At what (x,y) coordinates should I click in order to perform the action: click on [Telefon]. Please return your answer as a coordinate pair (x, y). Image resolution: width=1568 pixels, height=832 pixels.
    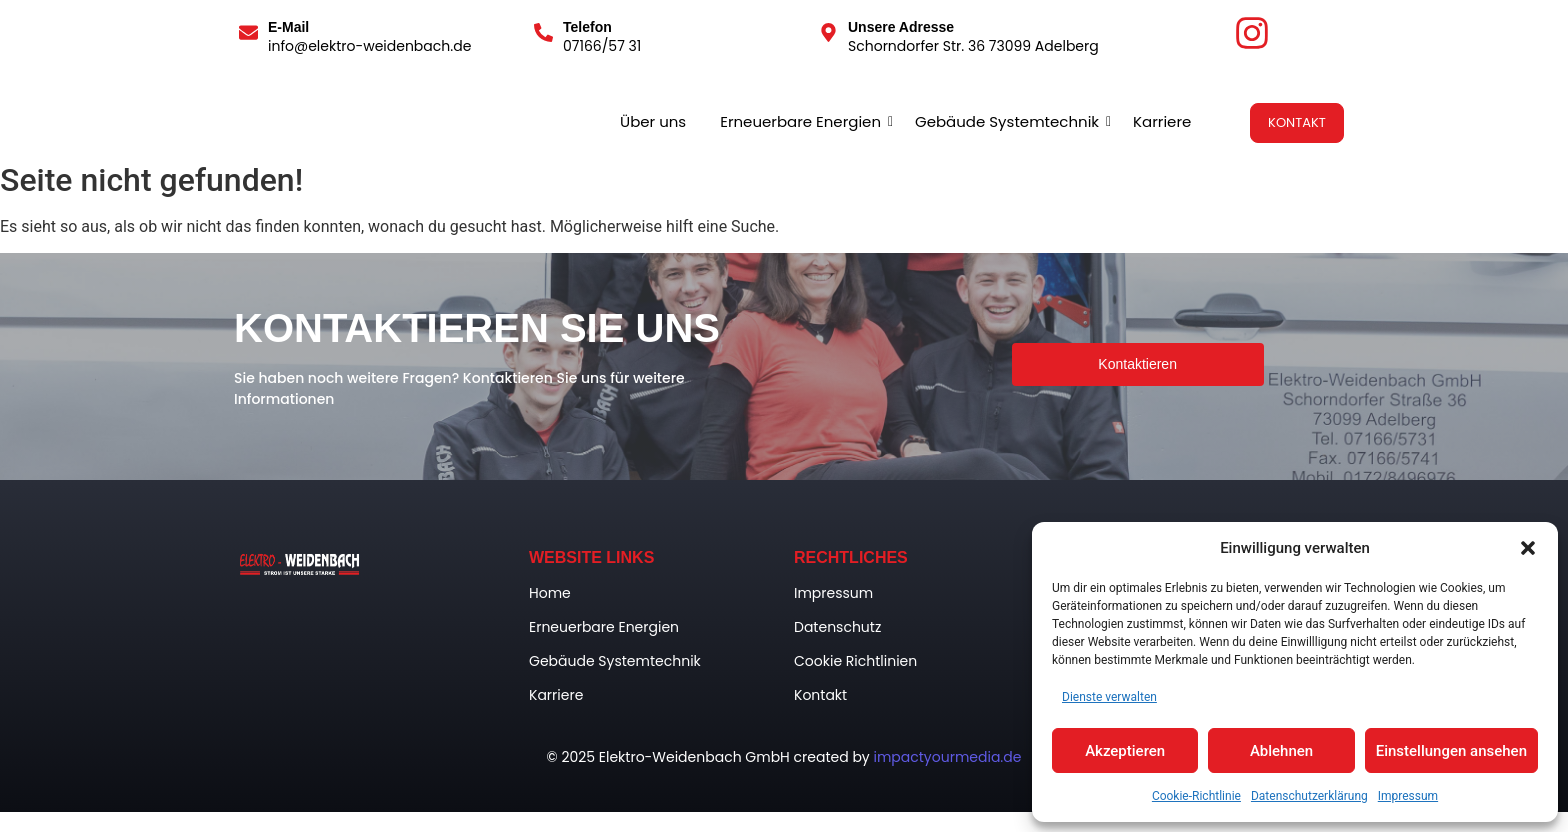
    Looking at the image, I should click on (543, 34).